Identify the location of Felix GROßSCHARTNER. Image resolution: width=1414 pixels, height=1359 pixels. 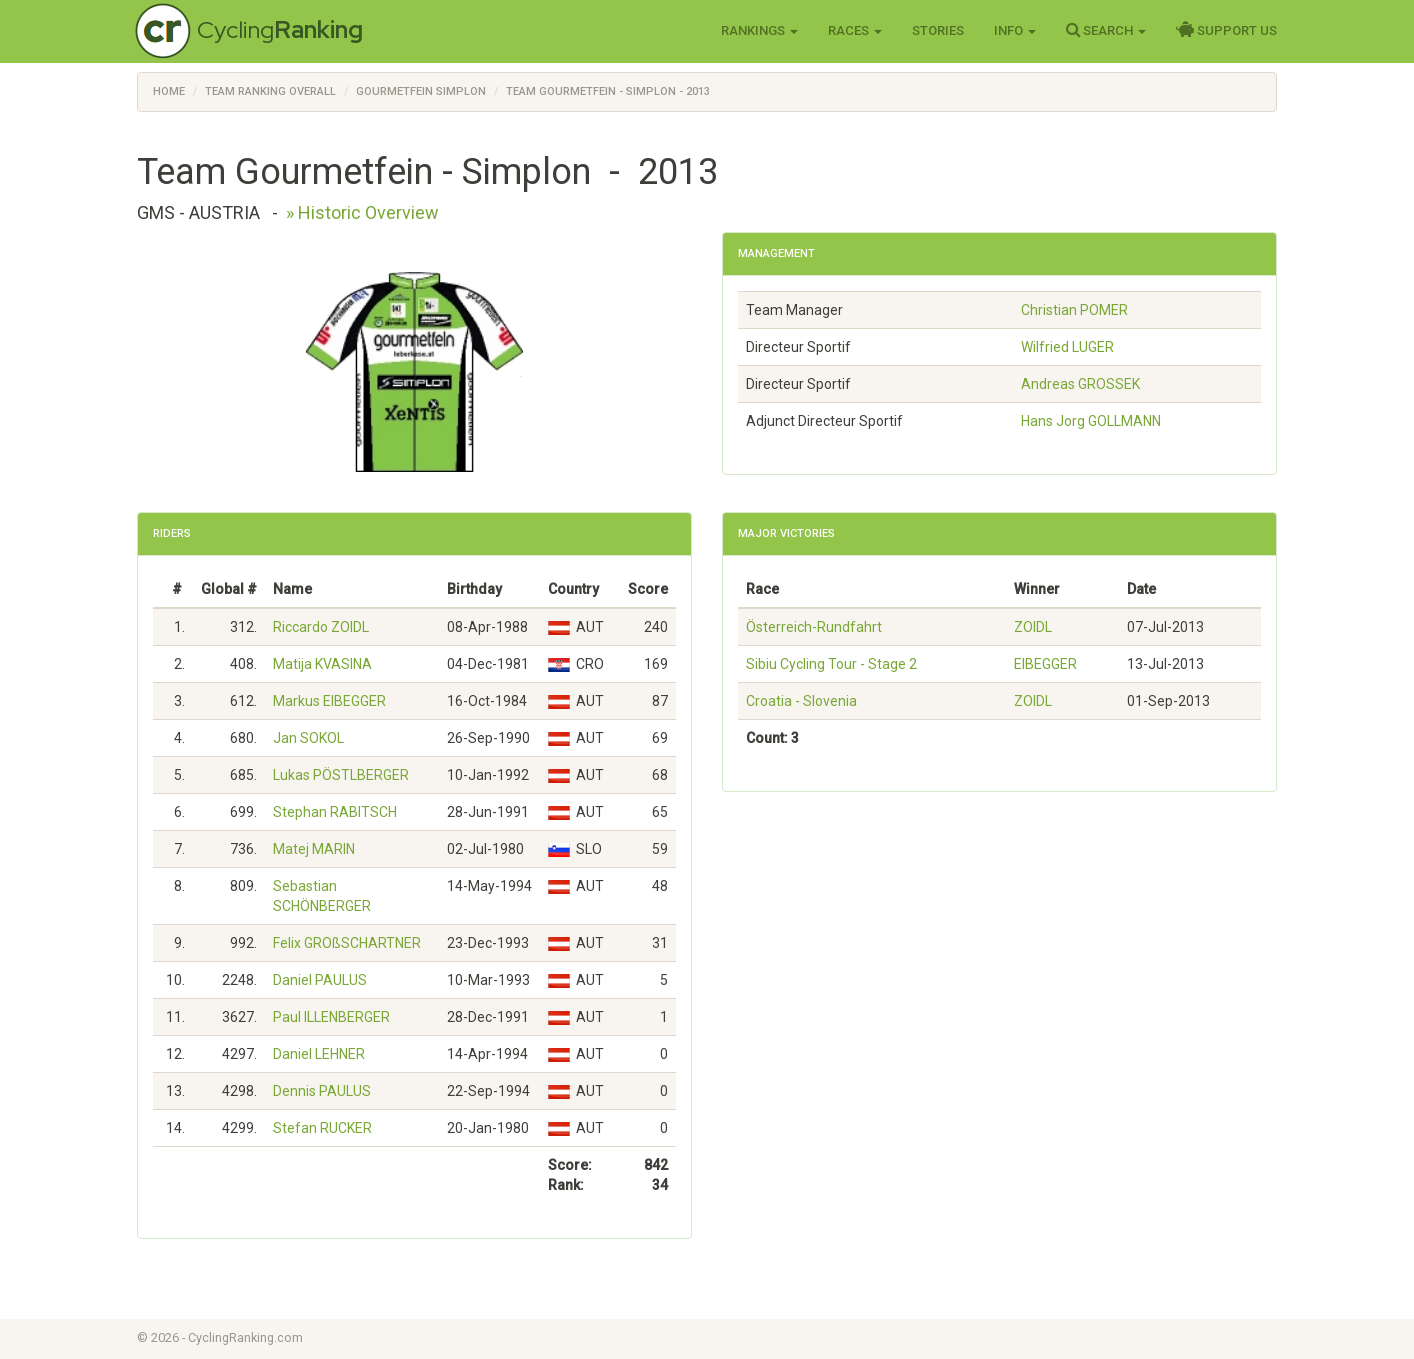
(347, 943).